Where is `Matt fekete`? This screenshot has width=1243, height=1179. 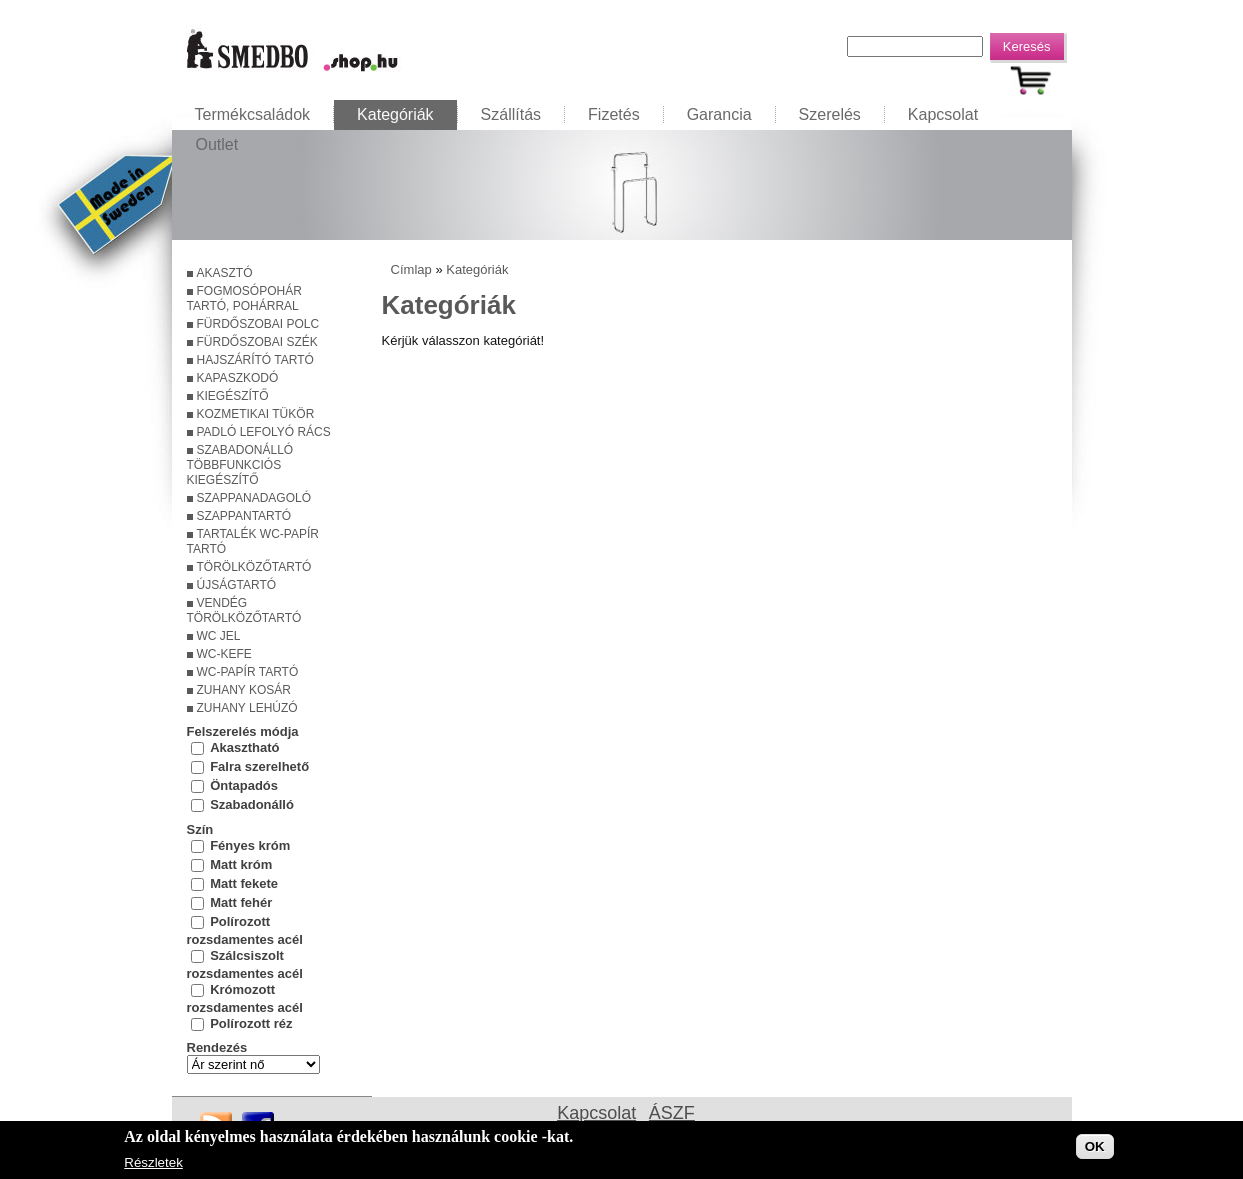 Matt fekete is located at coordinates (244, 882).